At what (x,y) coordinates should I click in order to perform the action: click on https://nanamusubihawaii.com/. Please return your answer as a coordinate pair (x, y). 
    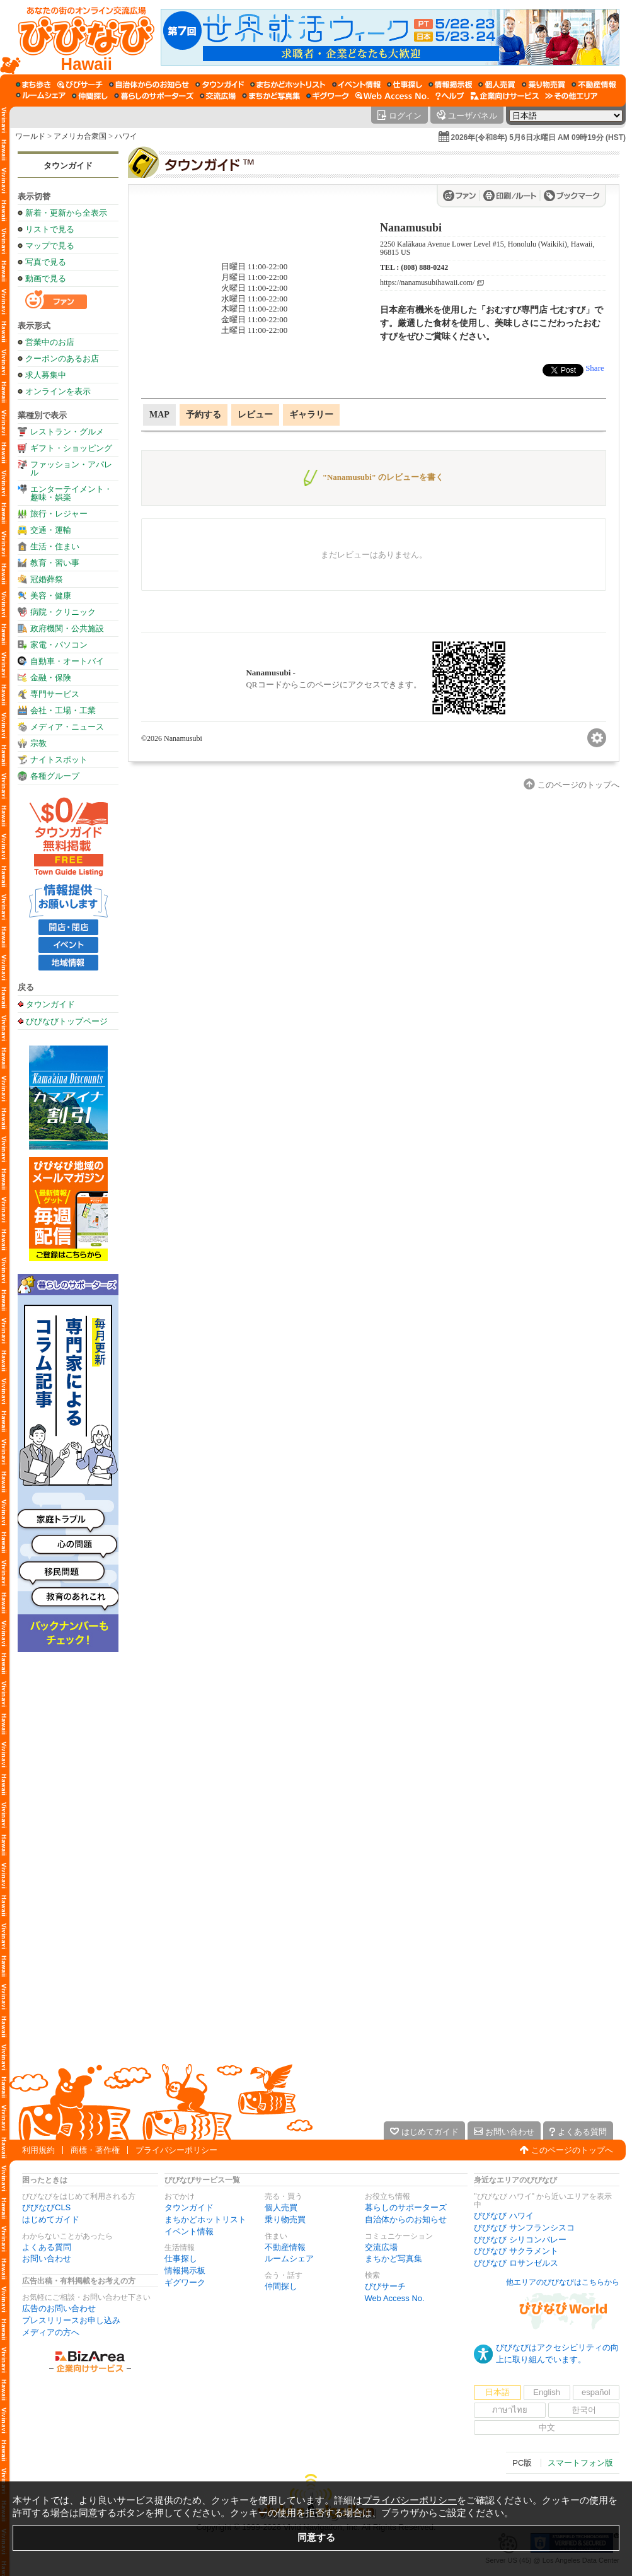
    Looking at the image, I should click on (427, 283).